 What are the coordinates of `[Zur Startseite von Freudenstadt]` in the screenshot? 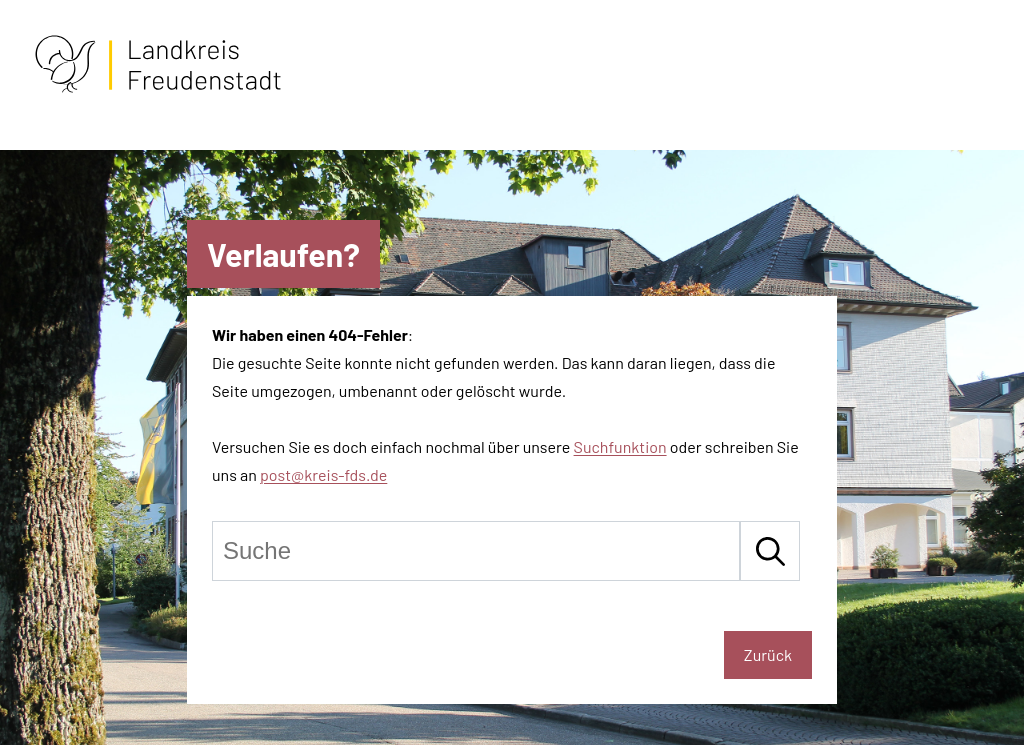 It's located at (158, 88).